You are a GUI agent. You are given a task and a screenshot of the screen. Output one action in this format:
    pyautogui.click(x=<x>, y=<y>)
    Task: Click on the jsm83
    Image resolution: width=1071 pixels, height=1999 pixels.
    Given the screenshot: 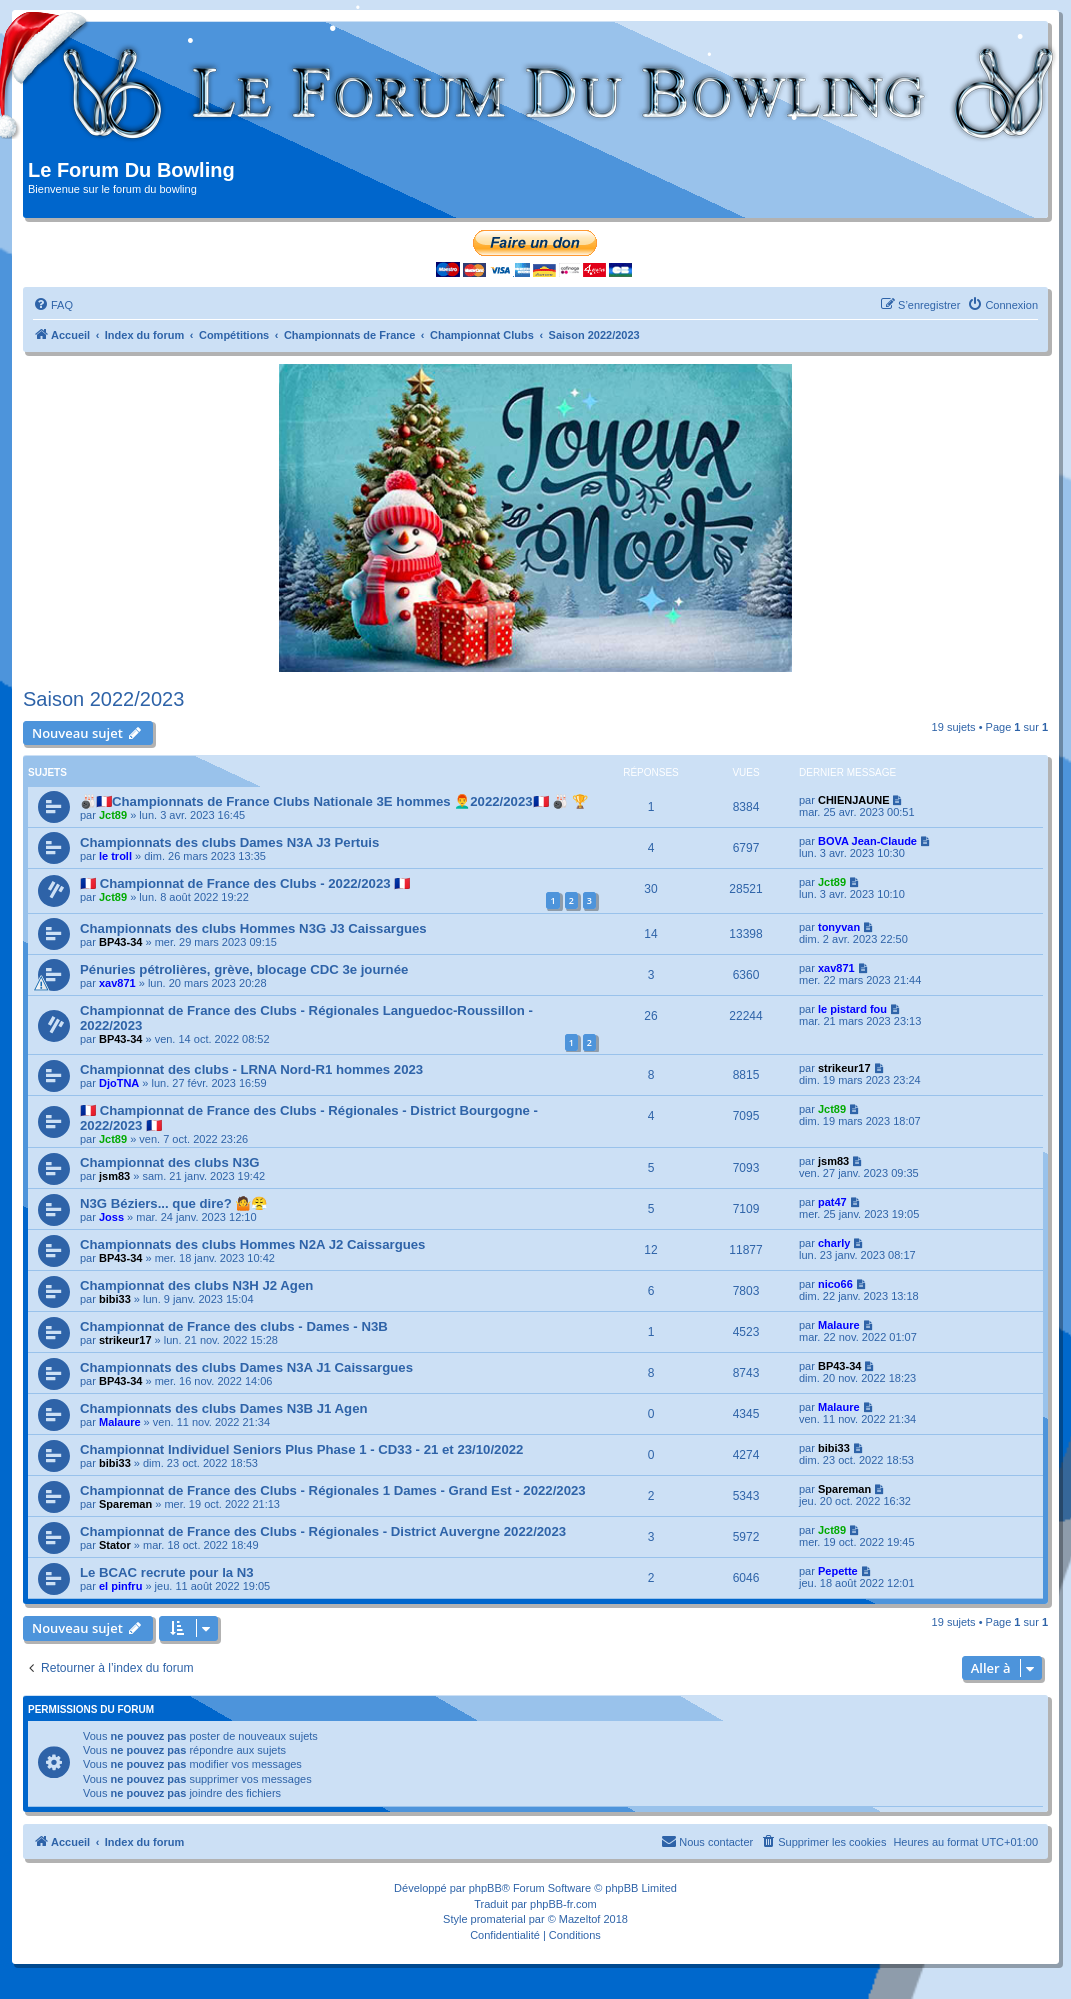 What is the action you would take?
    pyautogui.click(x=114, y=1176)
    